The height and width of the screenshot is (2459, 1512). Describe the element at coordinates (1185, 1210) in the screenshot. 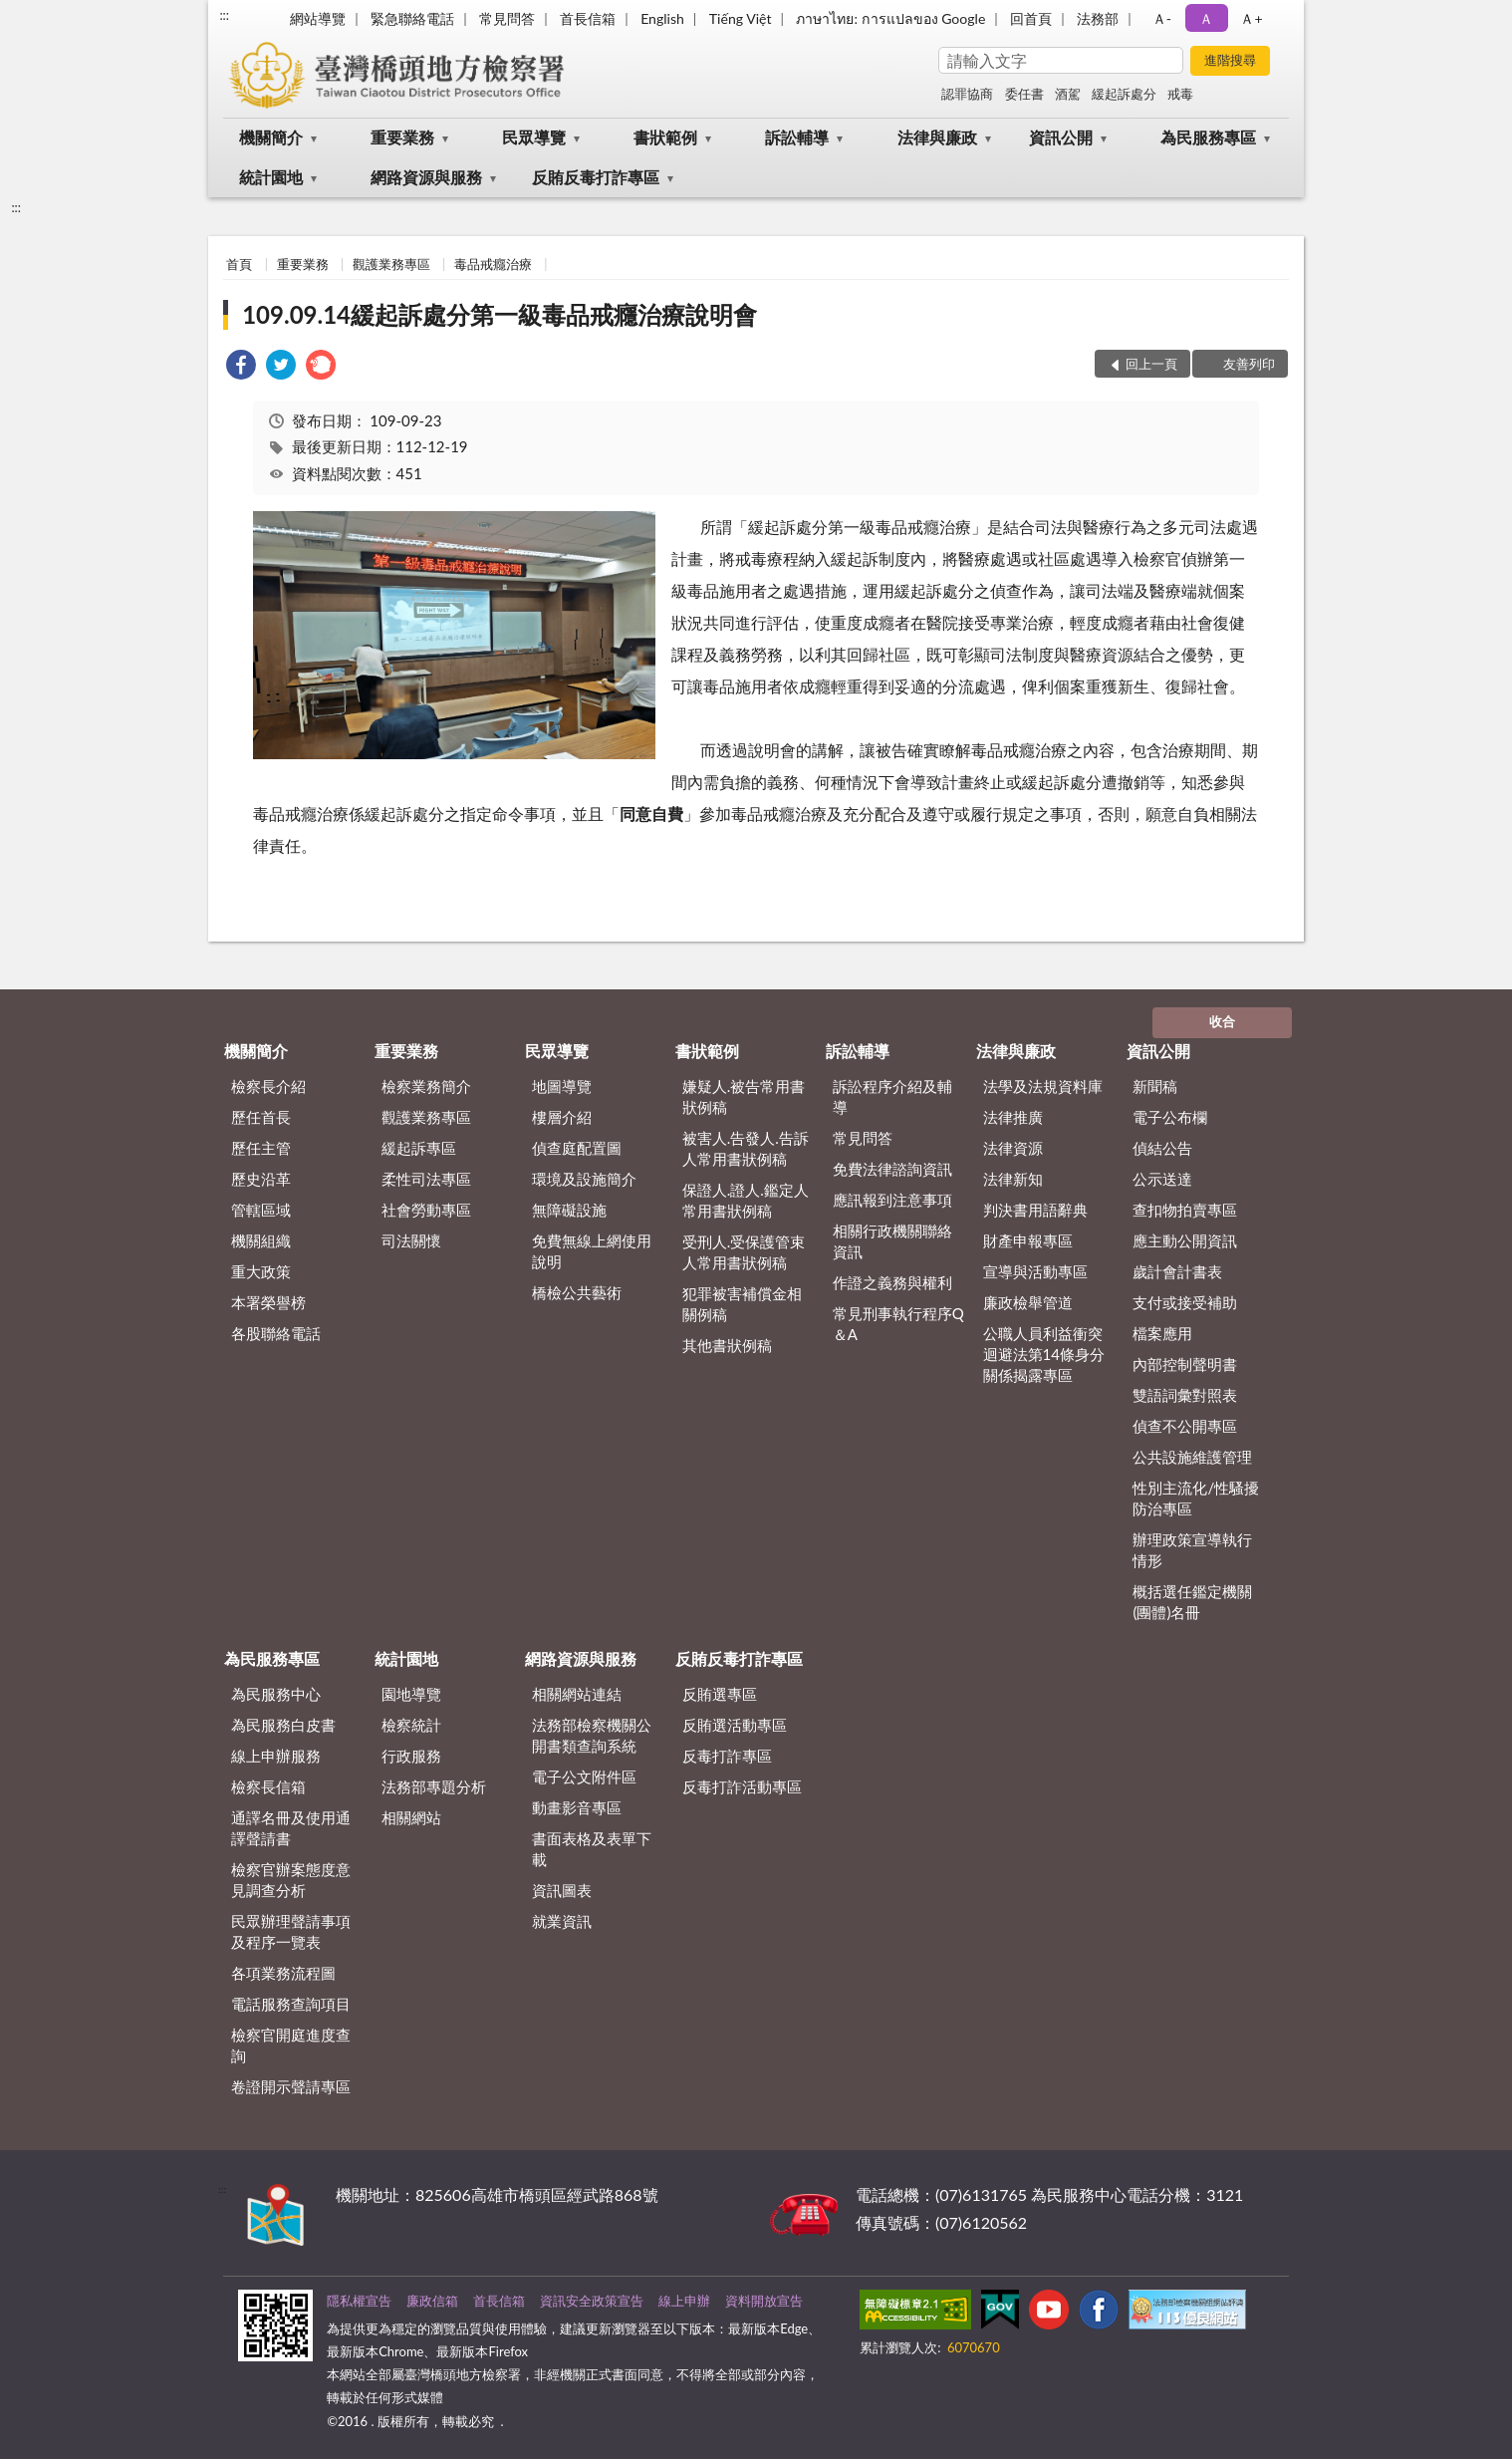

I see `查扣物拍賣專區` at that location.